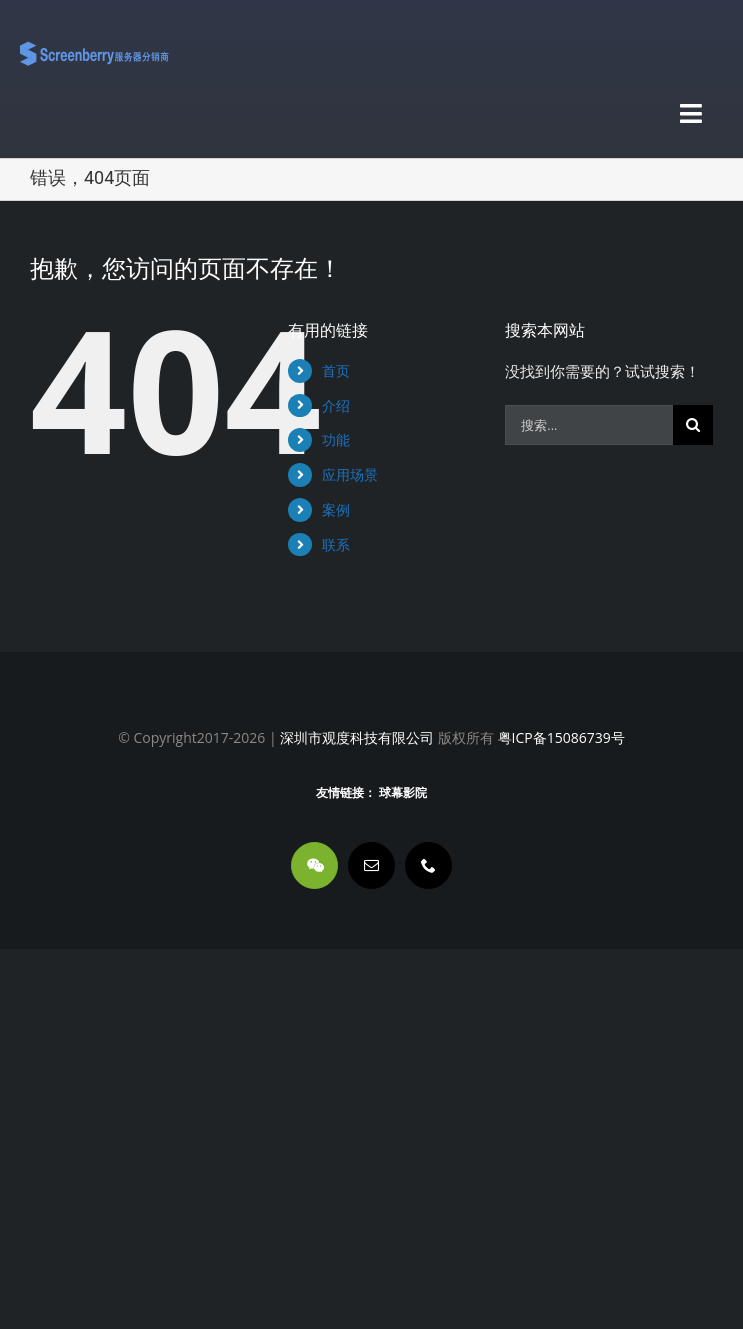  I want to click on 案例, so click(336, 509).